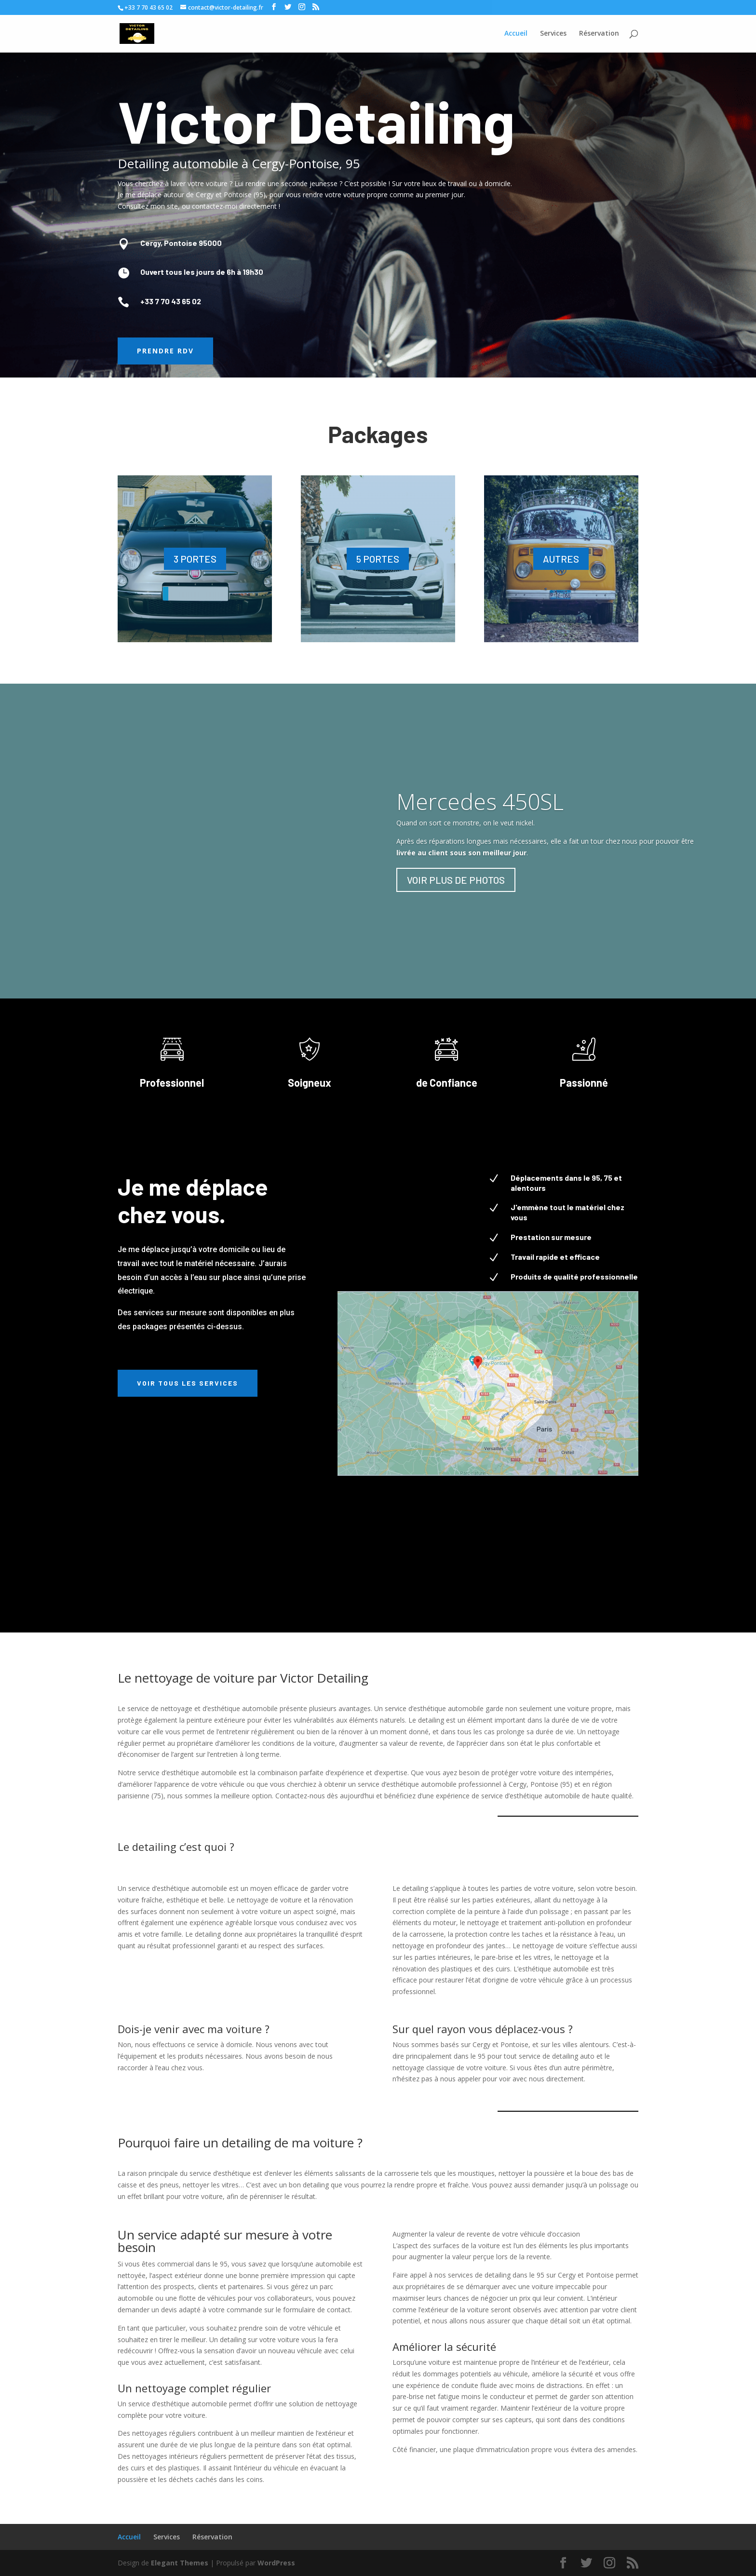  What do you see at coordinates (165, 350) in the screenshot?
I see `Prendre RDV` at bounding box center [165, 350].